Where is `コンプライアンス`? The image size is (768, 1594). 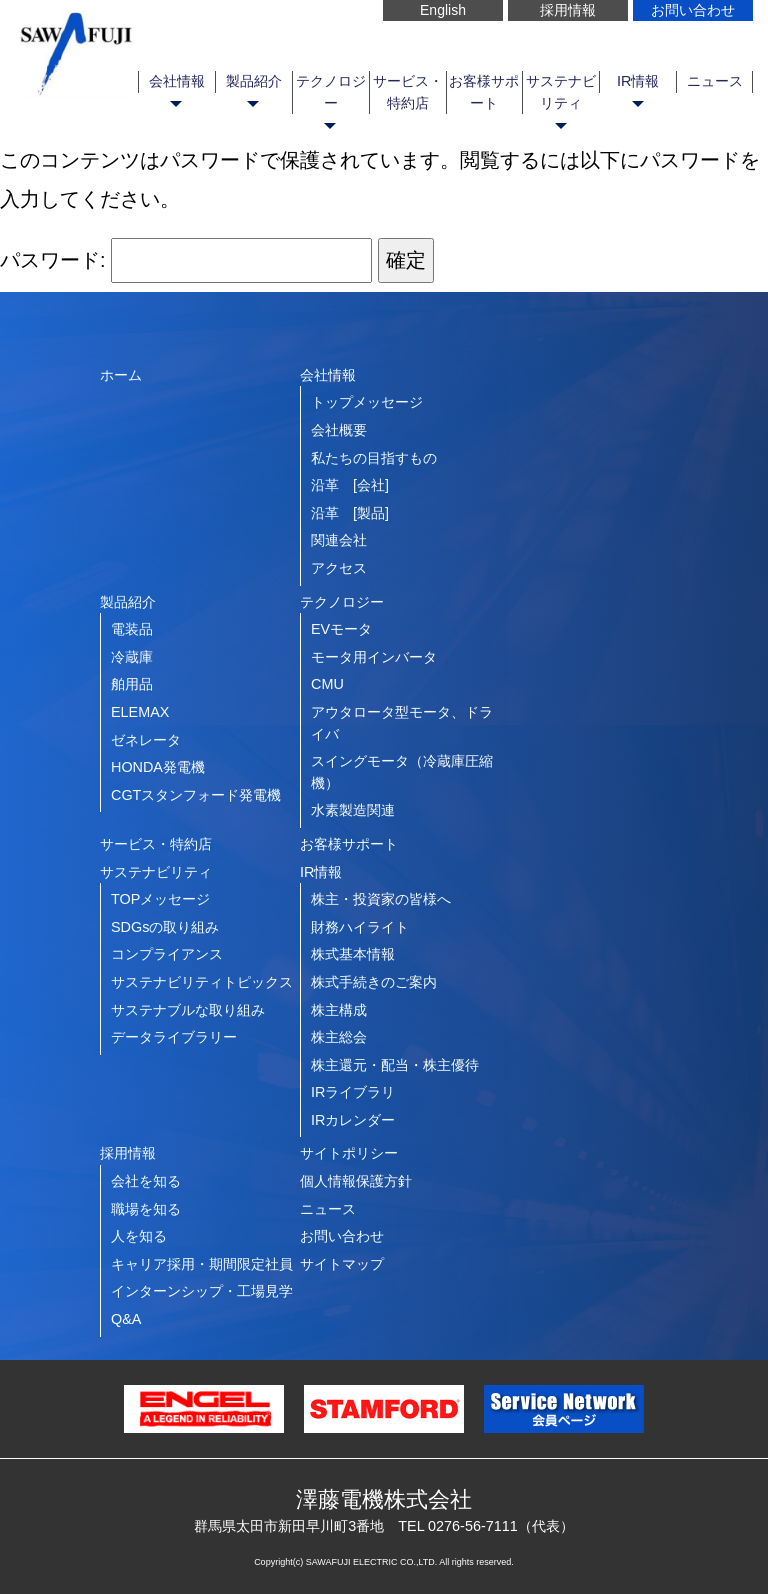
コンプライアンス is located at coordinates (167, 954).